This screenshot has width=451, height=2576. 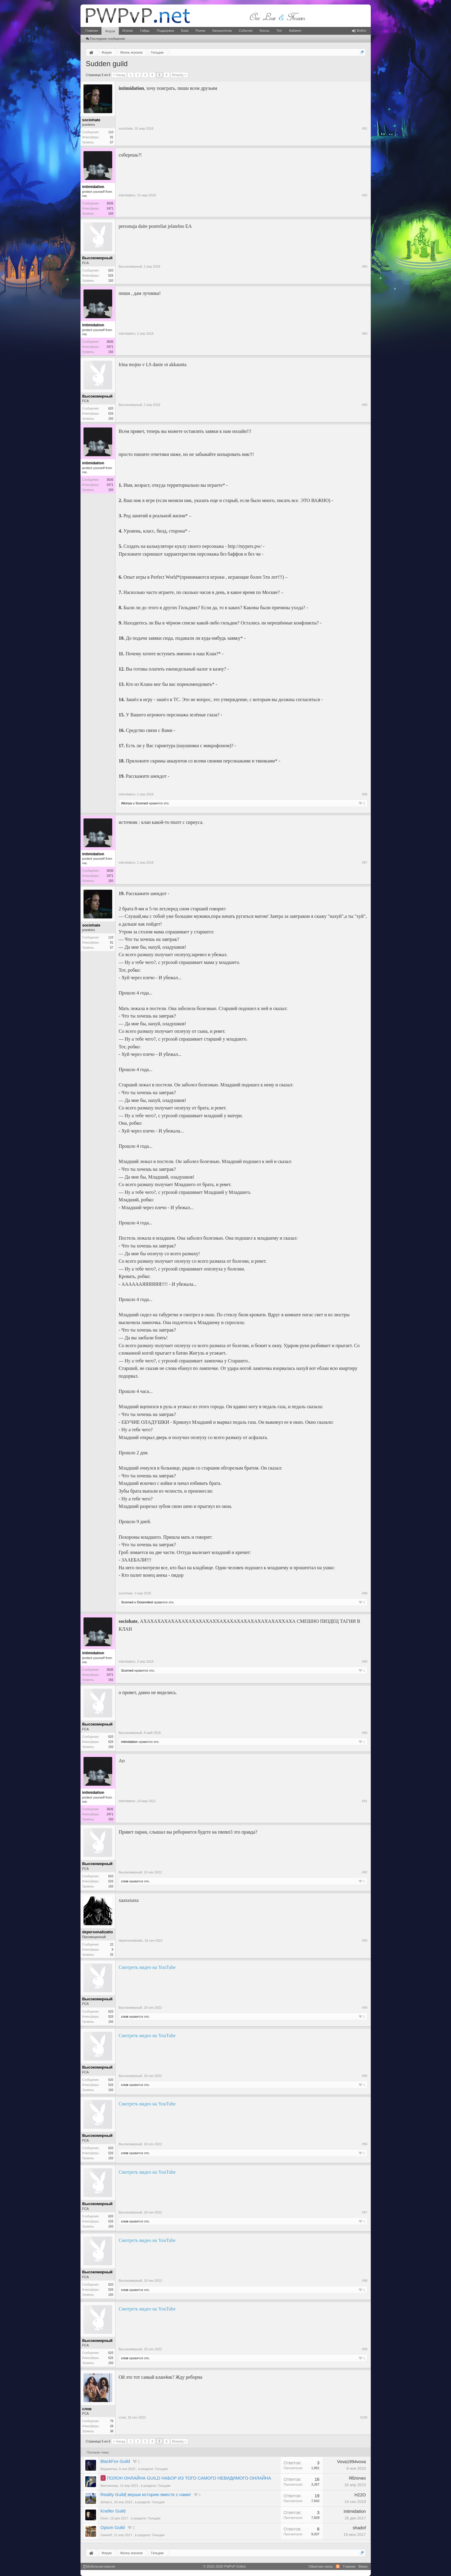 What do you see at coordinates (364, 2076) in the screenshot?
I see `#95` at bounding box center [364, 2076].